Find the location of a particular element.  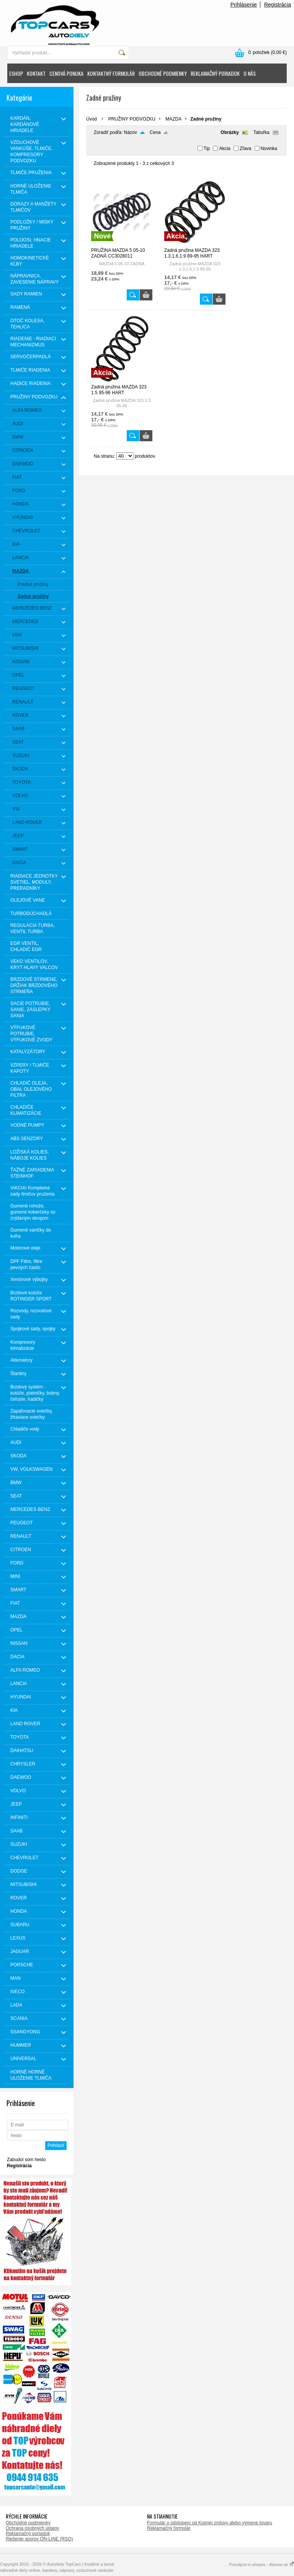

KONTAKT is located at coordinates (36, 73).